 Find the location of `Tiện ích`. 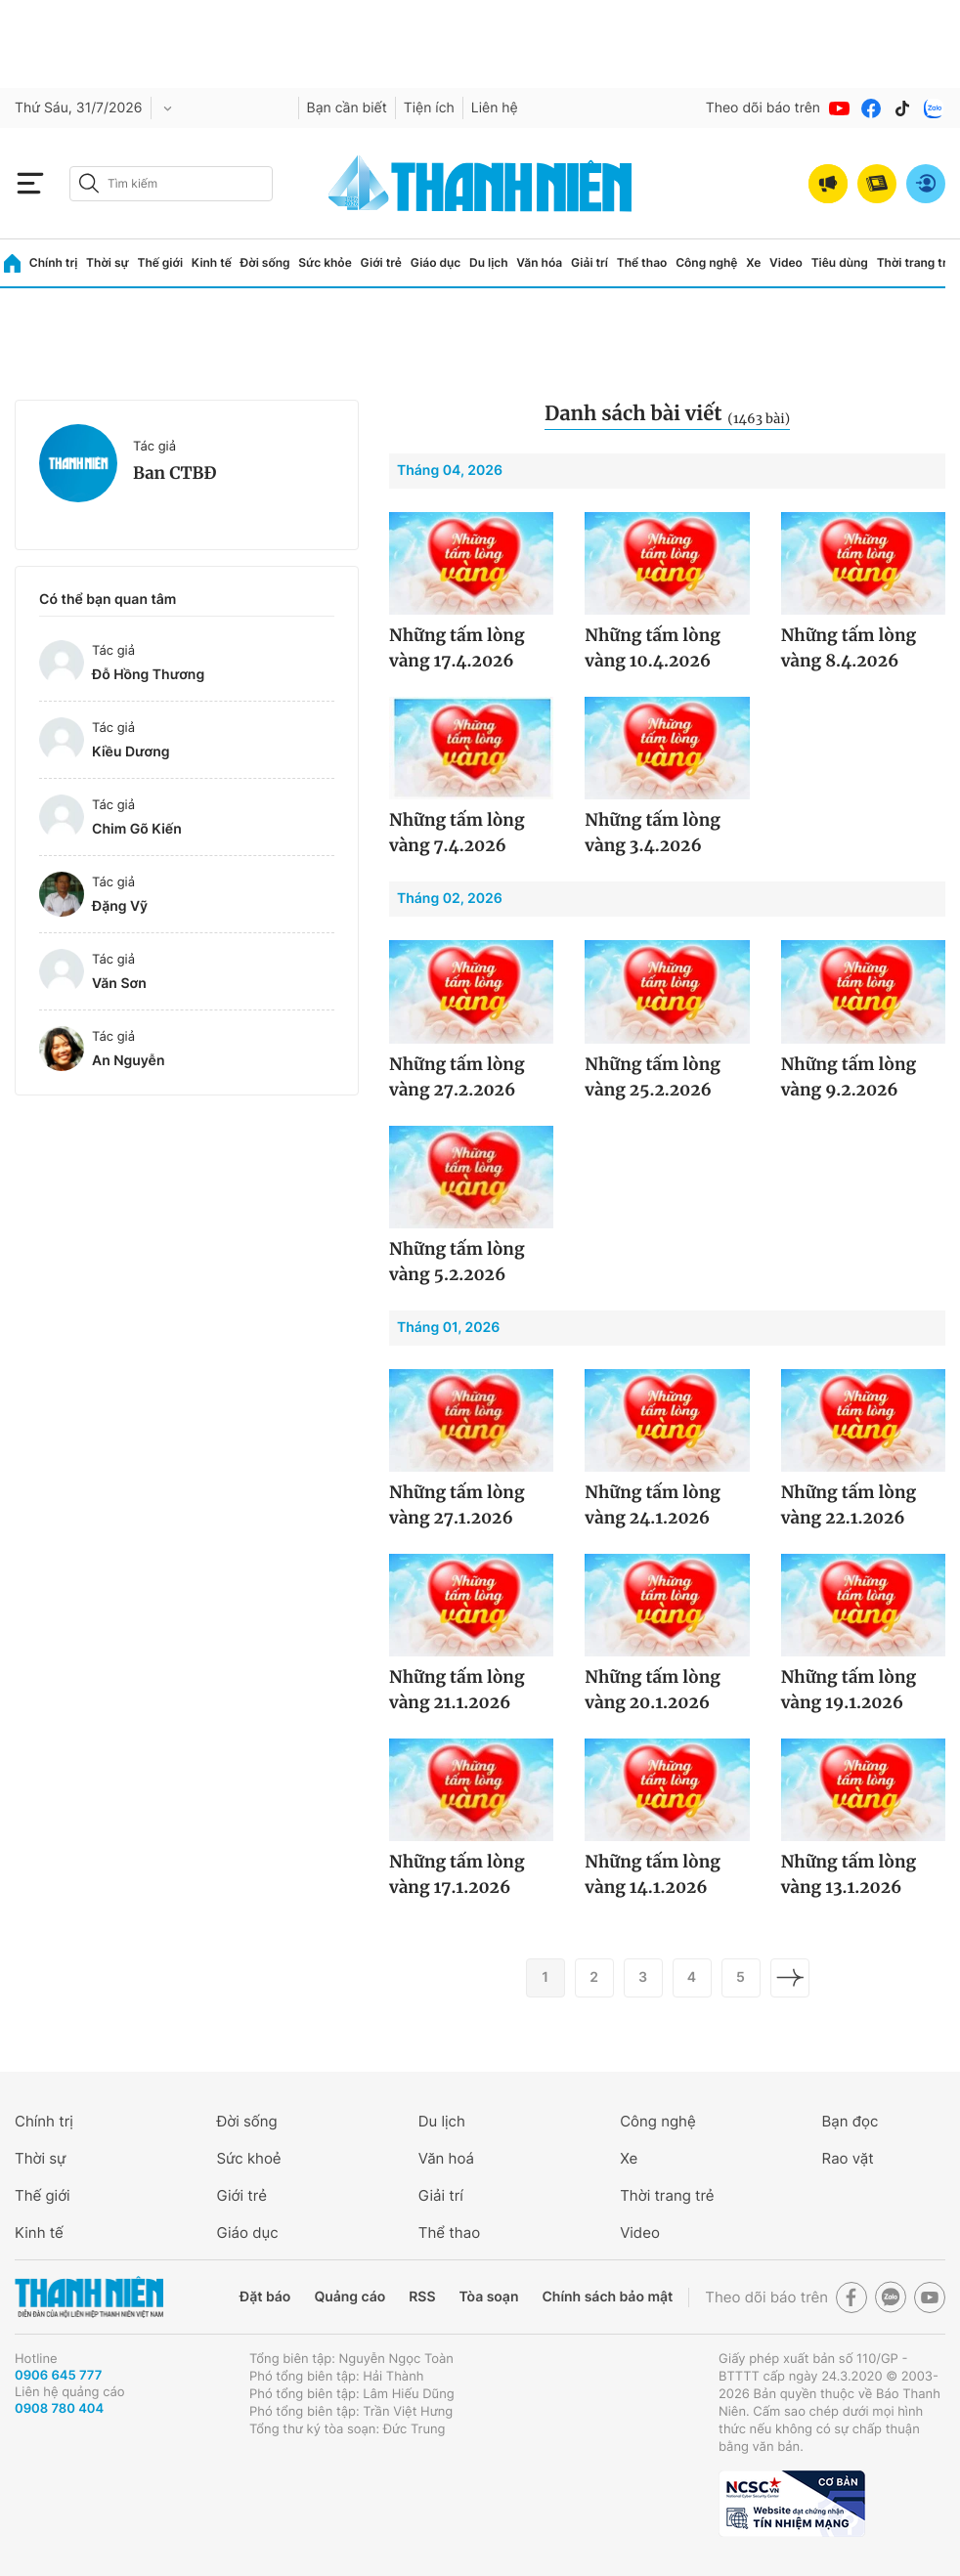

Tiện ích is located at coordinates (429, 108).